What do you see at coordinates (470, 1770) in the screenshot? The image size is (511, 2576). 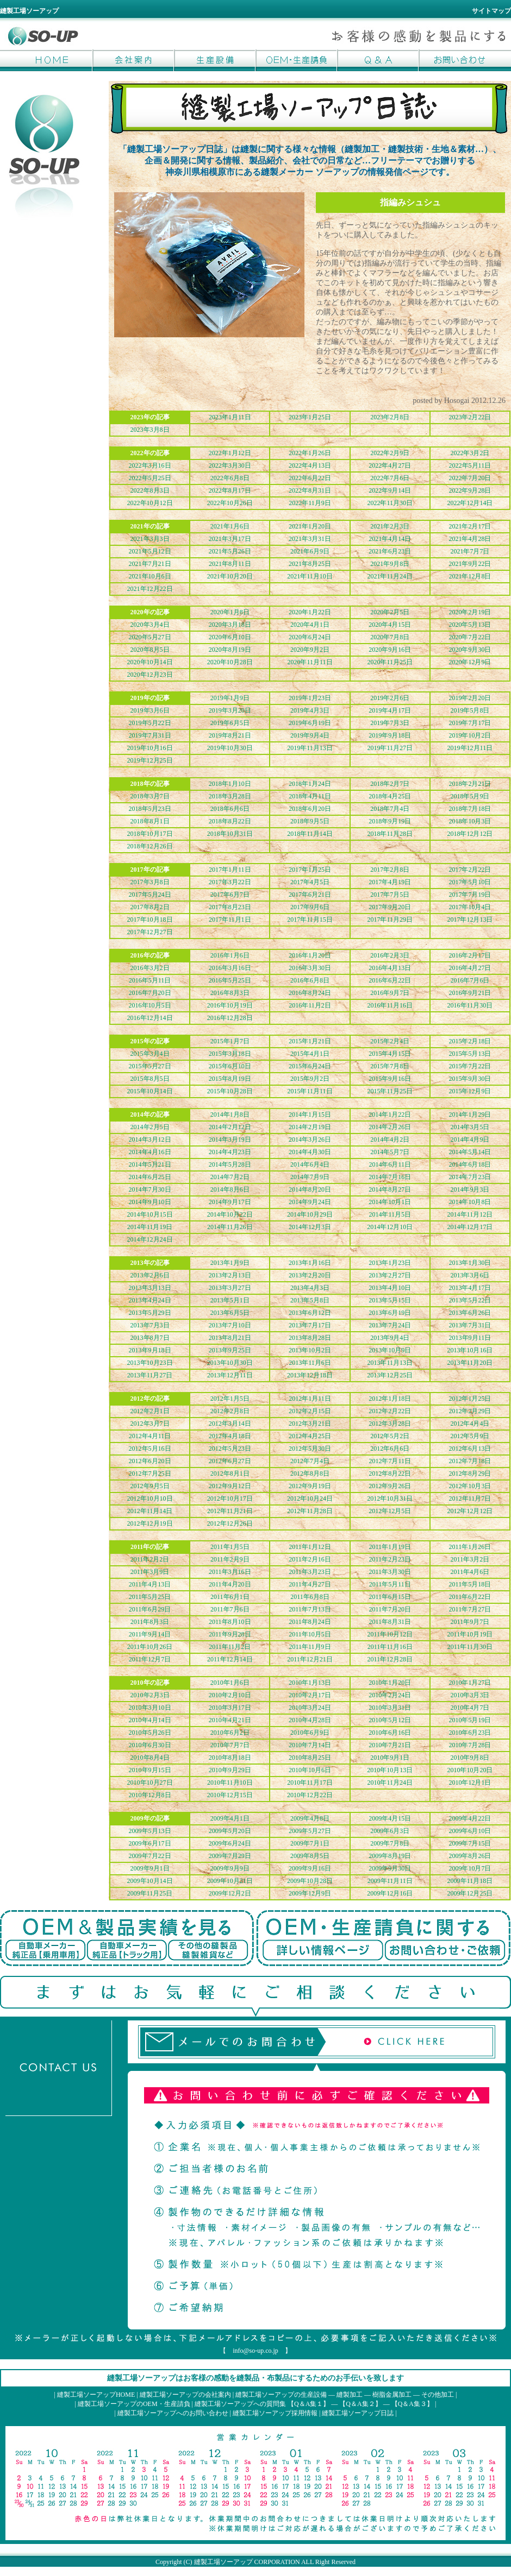 I see `2010年10月20日` at bounding box center [470, 1770].